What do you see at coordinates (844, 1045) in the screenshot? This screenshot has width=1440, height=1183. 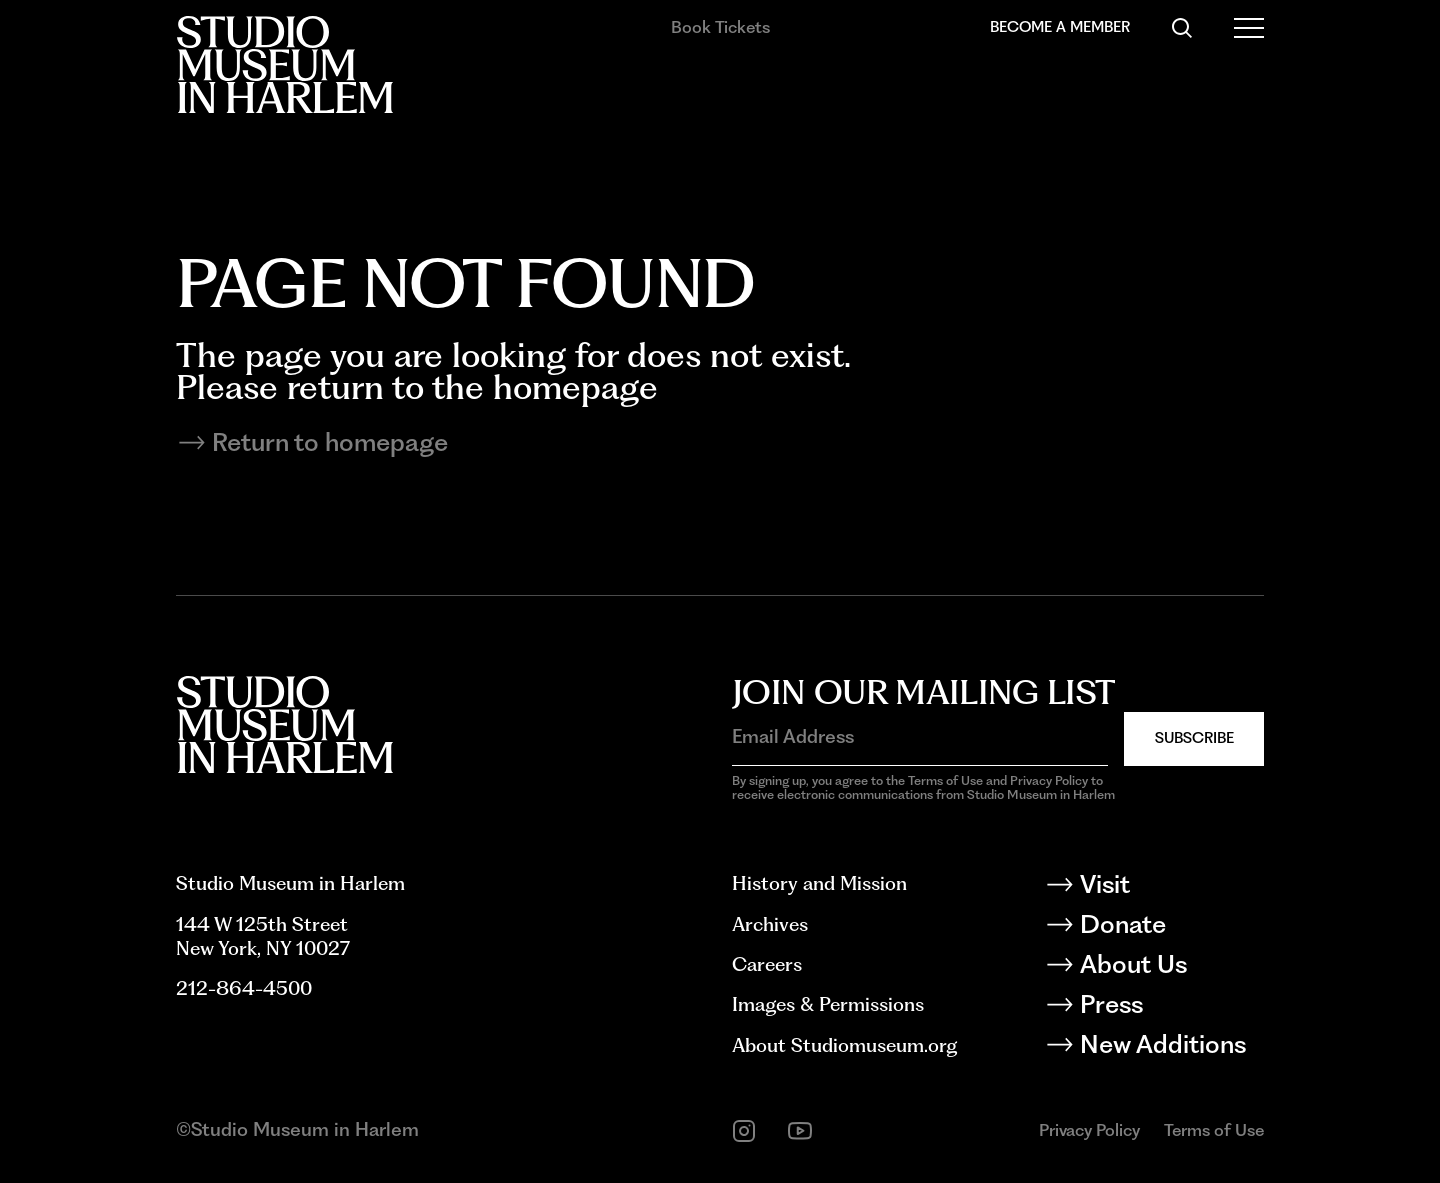 I see `About Studiomuseum.org` at bounding box center [844, 1045].